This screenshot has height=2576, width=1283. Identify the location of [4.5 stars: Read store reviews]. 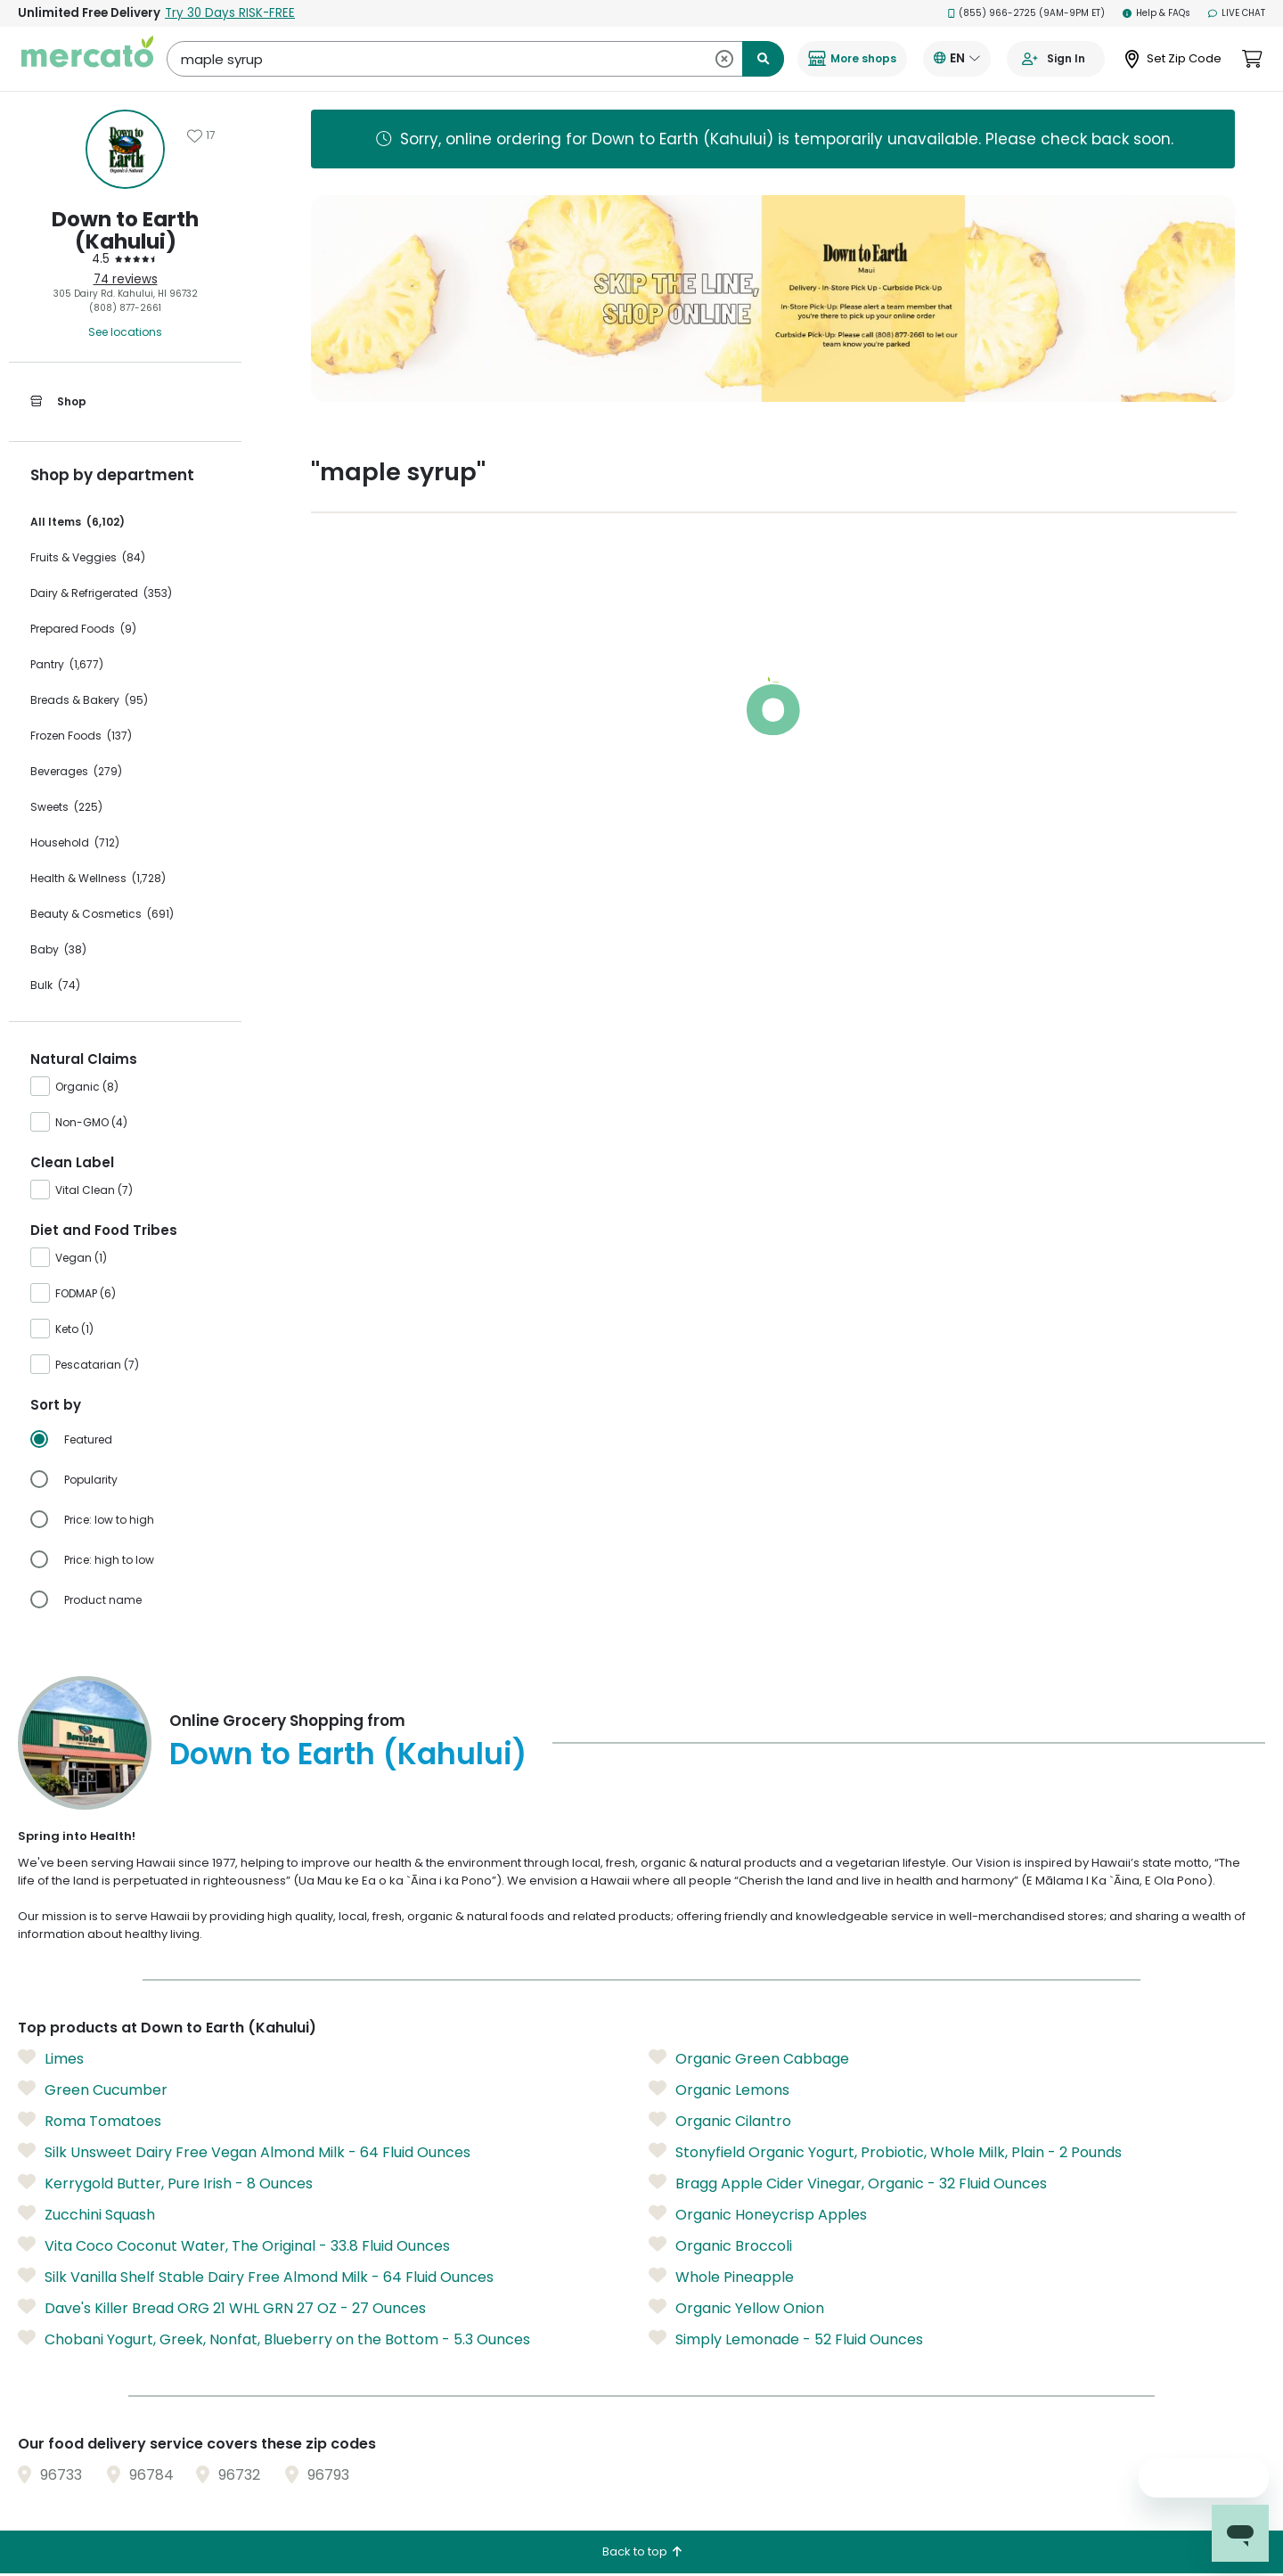
(125, 259).